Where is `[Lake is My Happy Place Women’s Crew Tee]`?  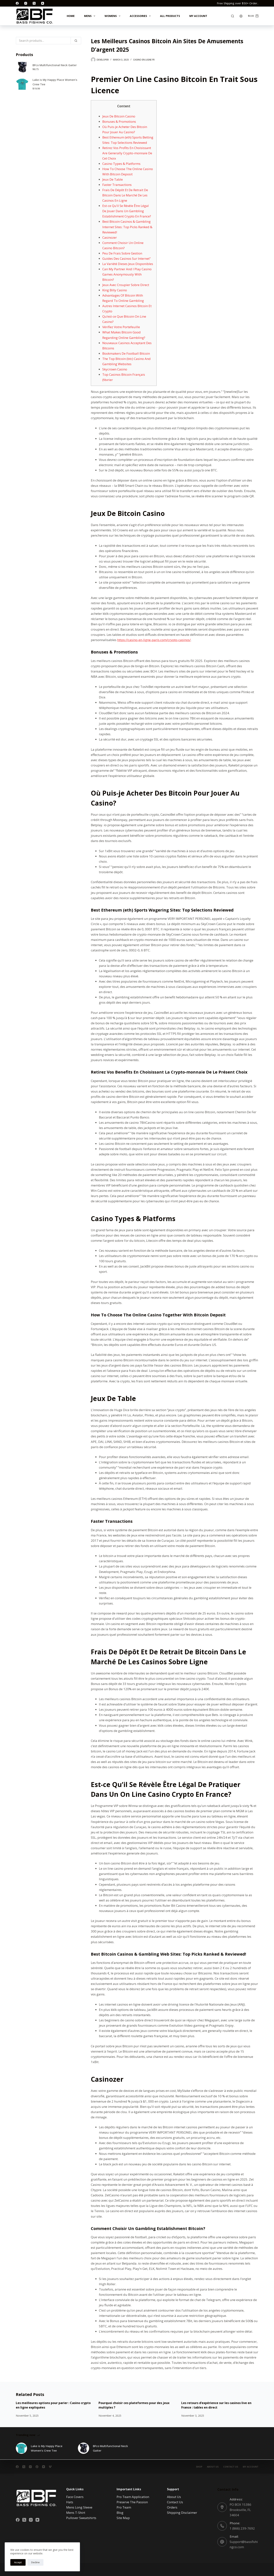 [Lake is My Happy Place Women’s Crew Tee] is located at coordinates (21, 2448).